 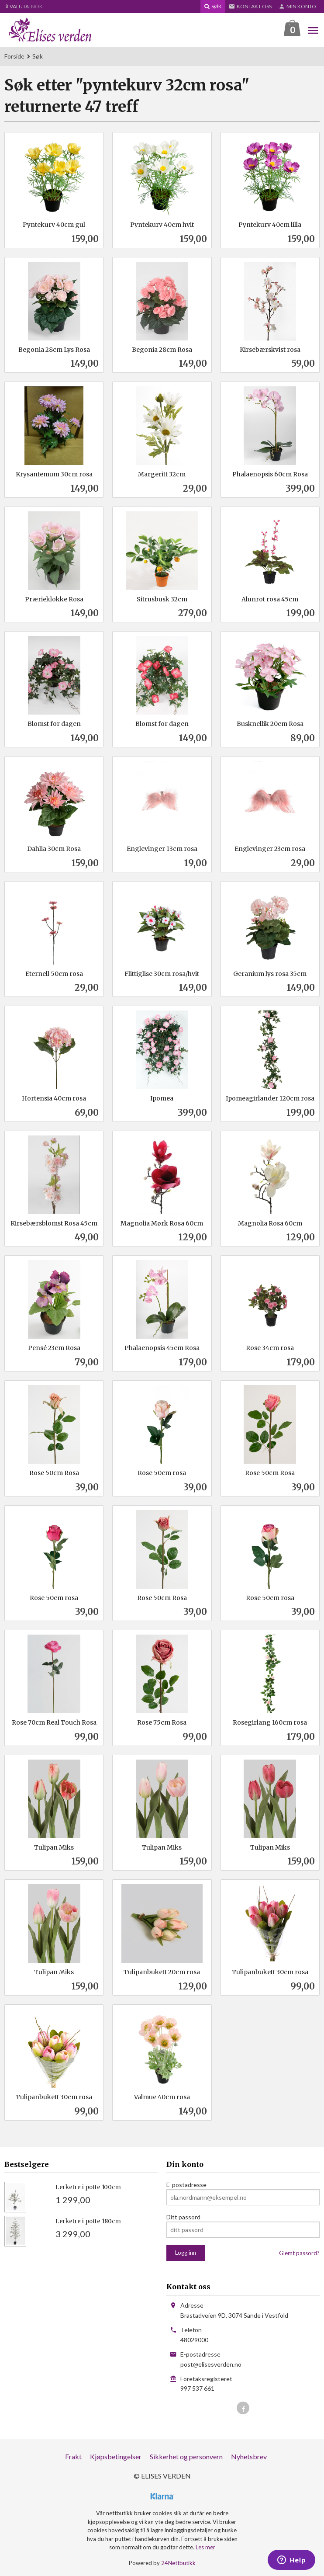 I want to click on Sikkerhet og personvern, so click(x=186, y=2456).